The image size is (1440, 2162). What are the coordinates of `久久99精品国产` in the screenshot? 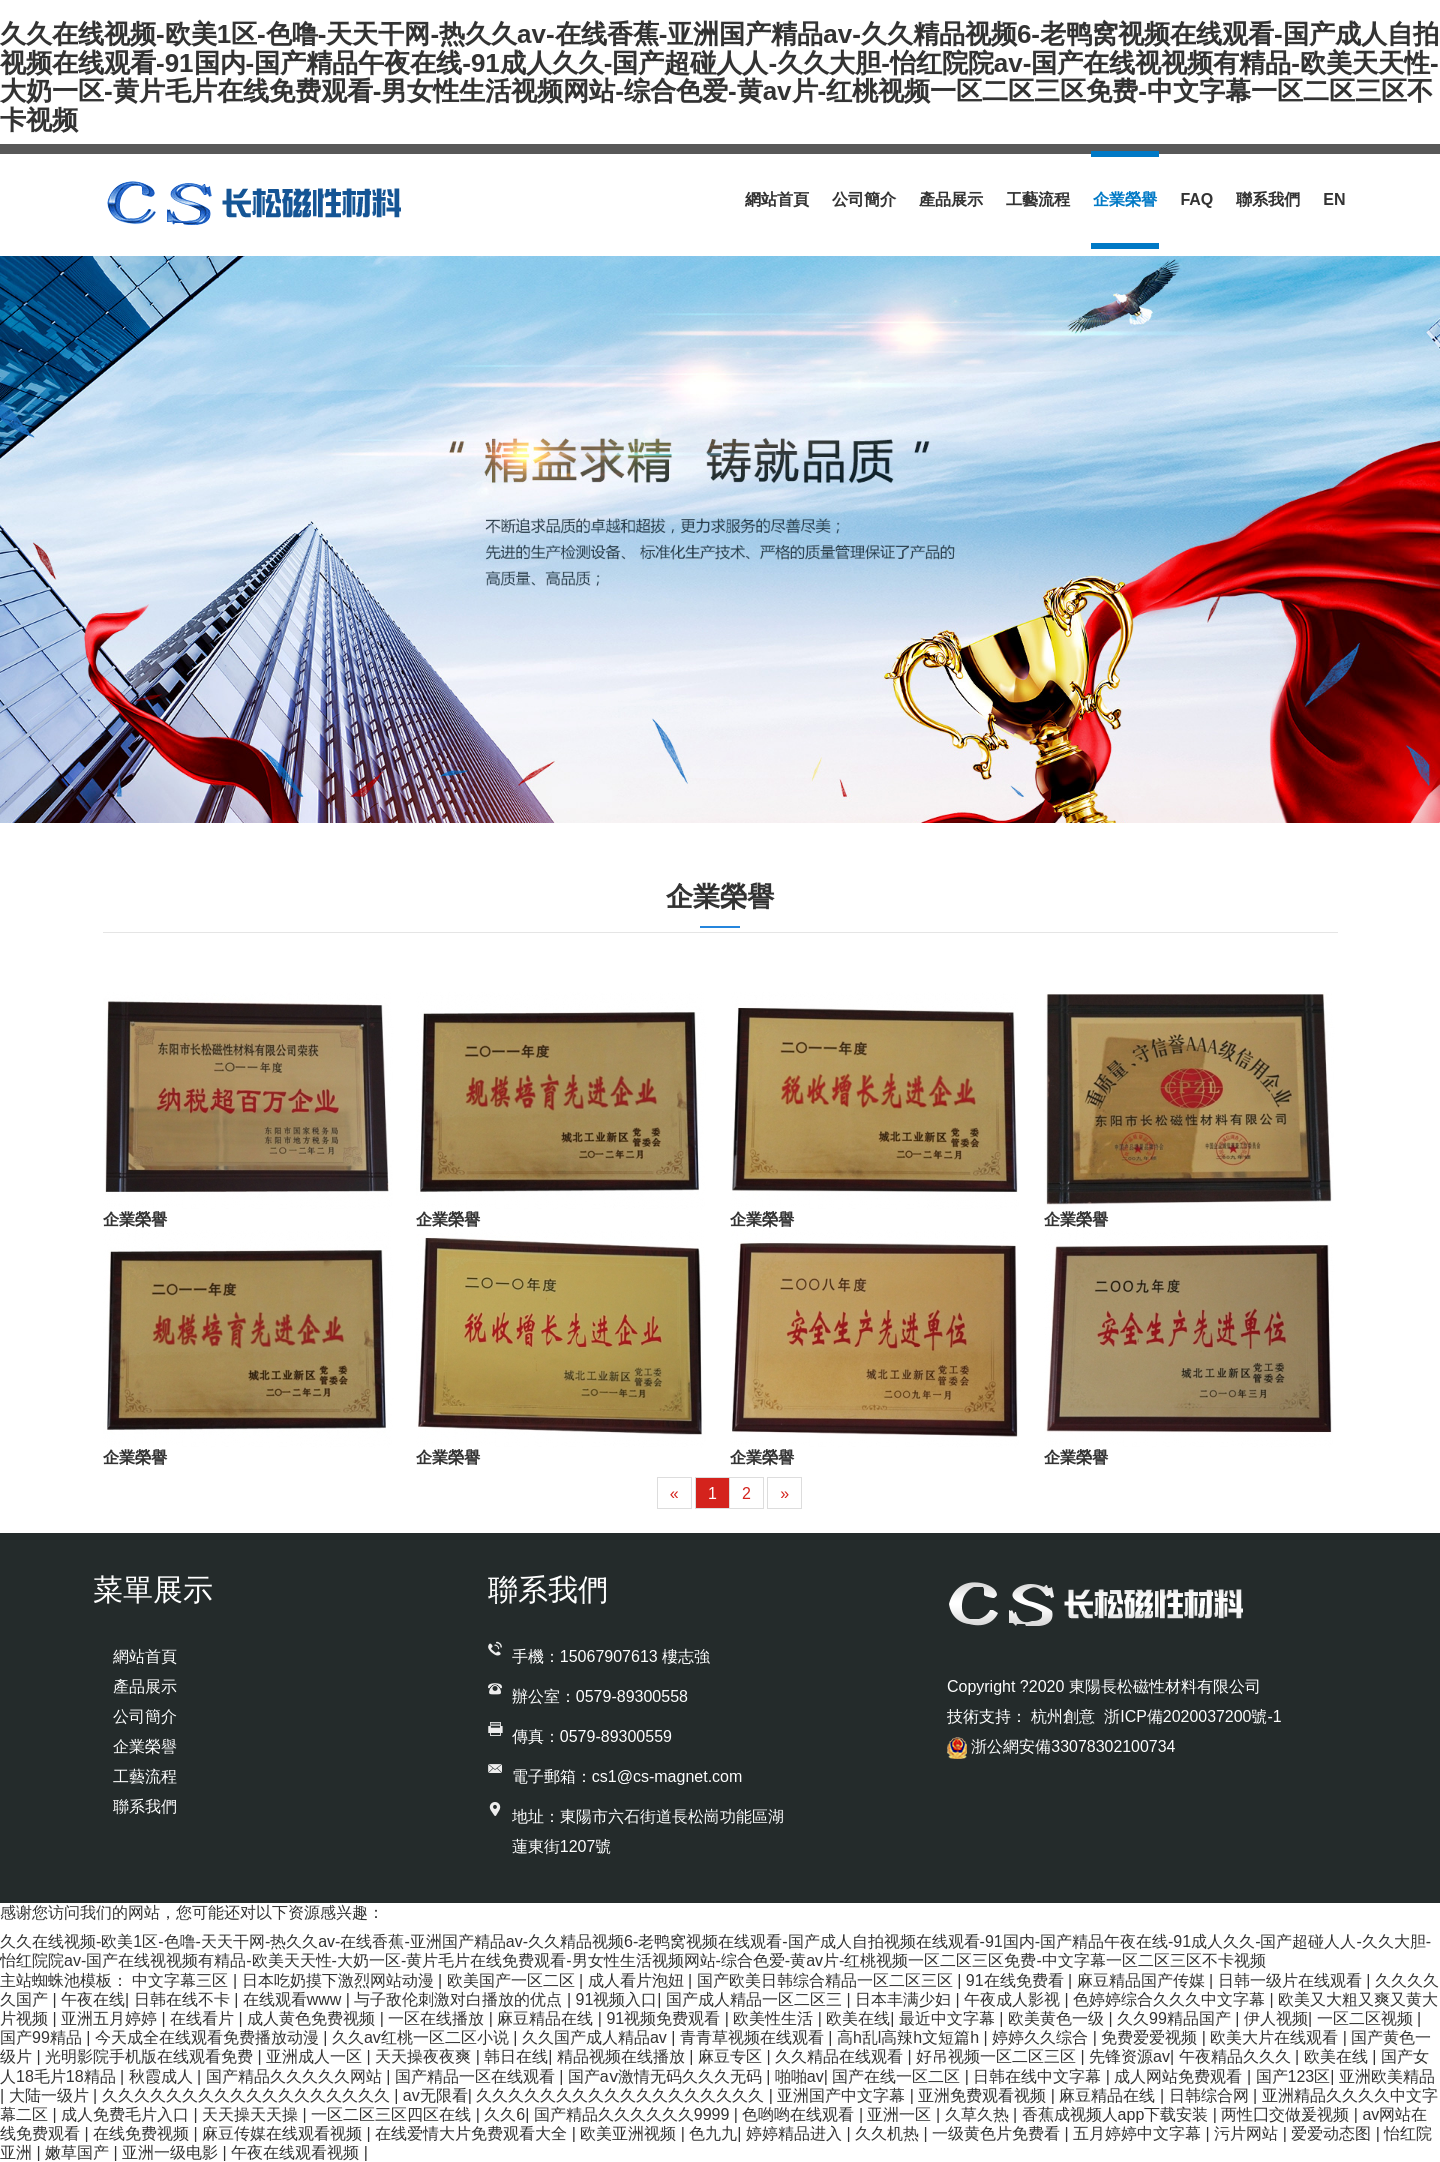 It's located at (1176, 2018).